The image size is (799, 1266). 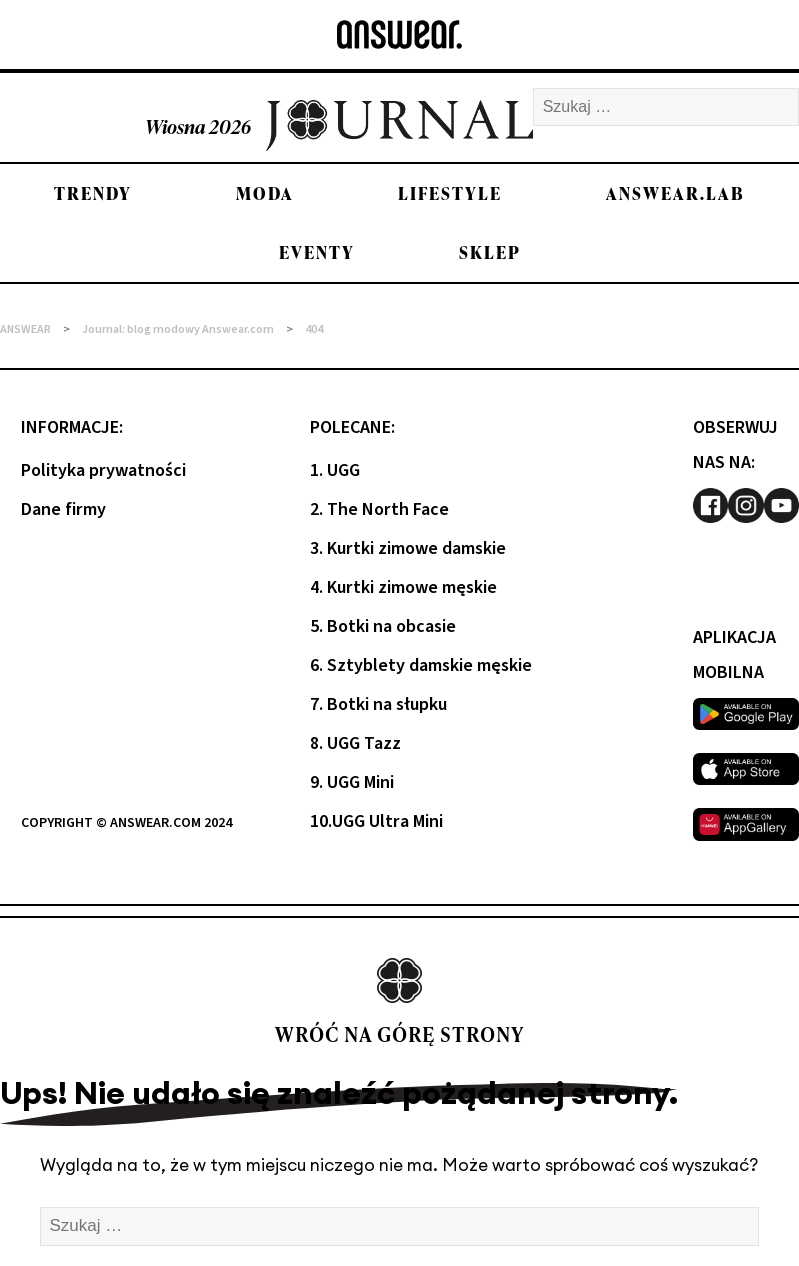 What do you see at coordinates (355, 743) in the screenshot?
I see `8. UGG Tazz` at bounding box center [355, 743].